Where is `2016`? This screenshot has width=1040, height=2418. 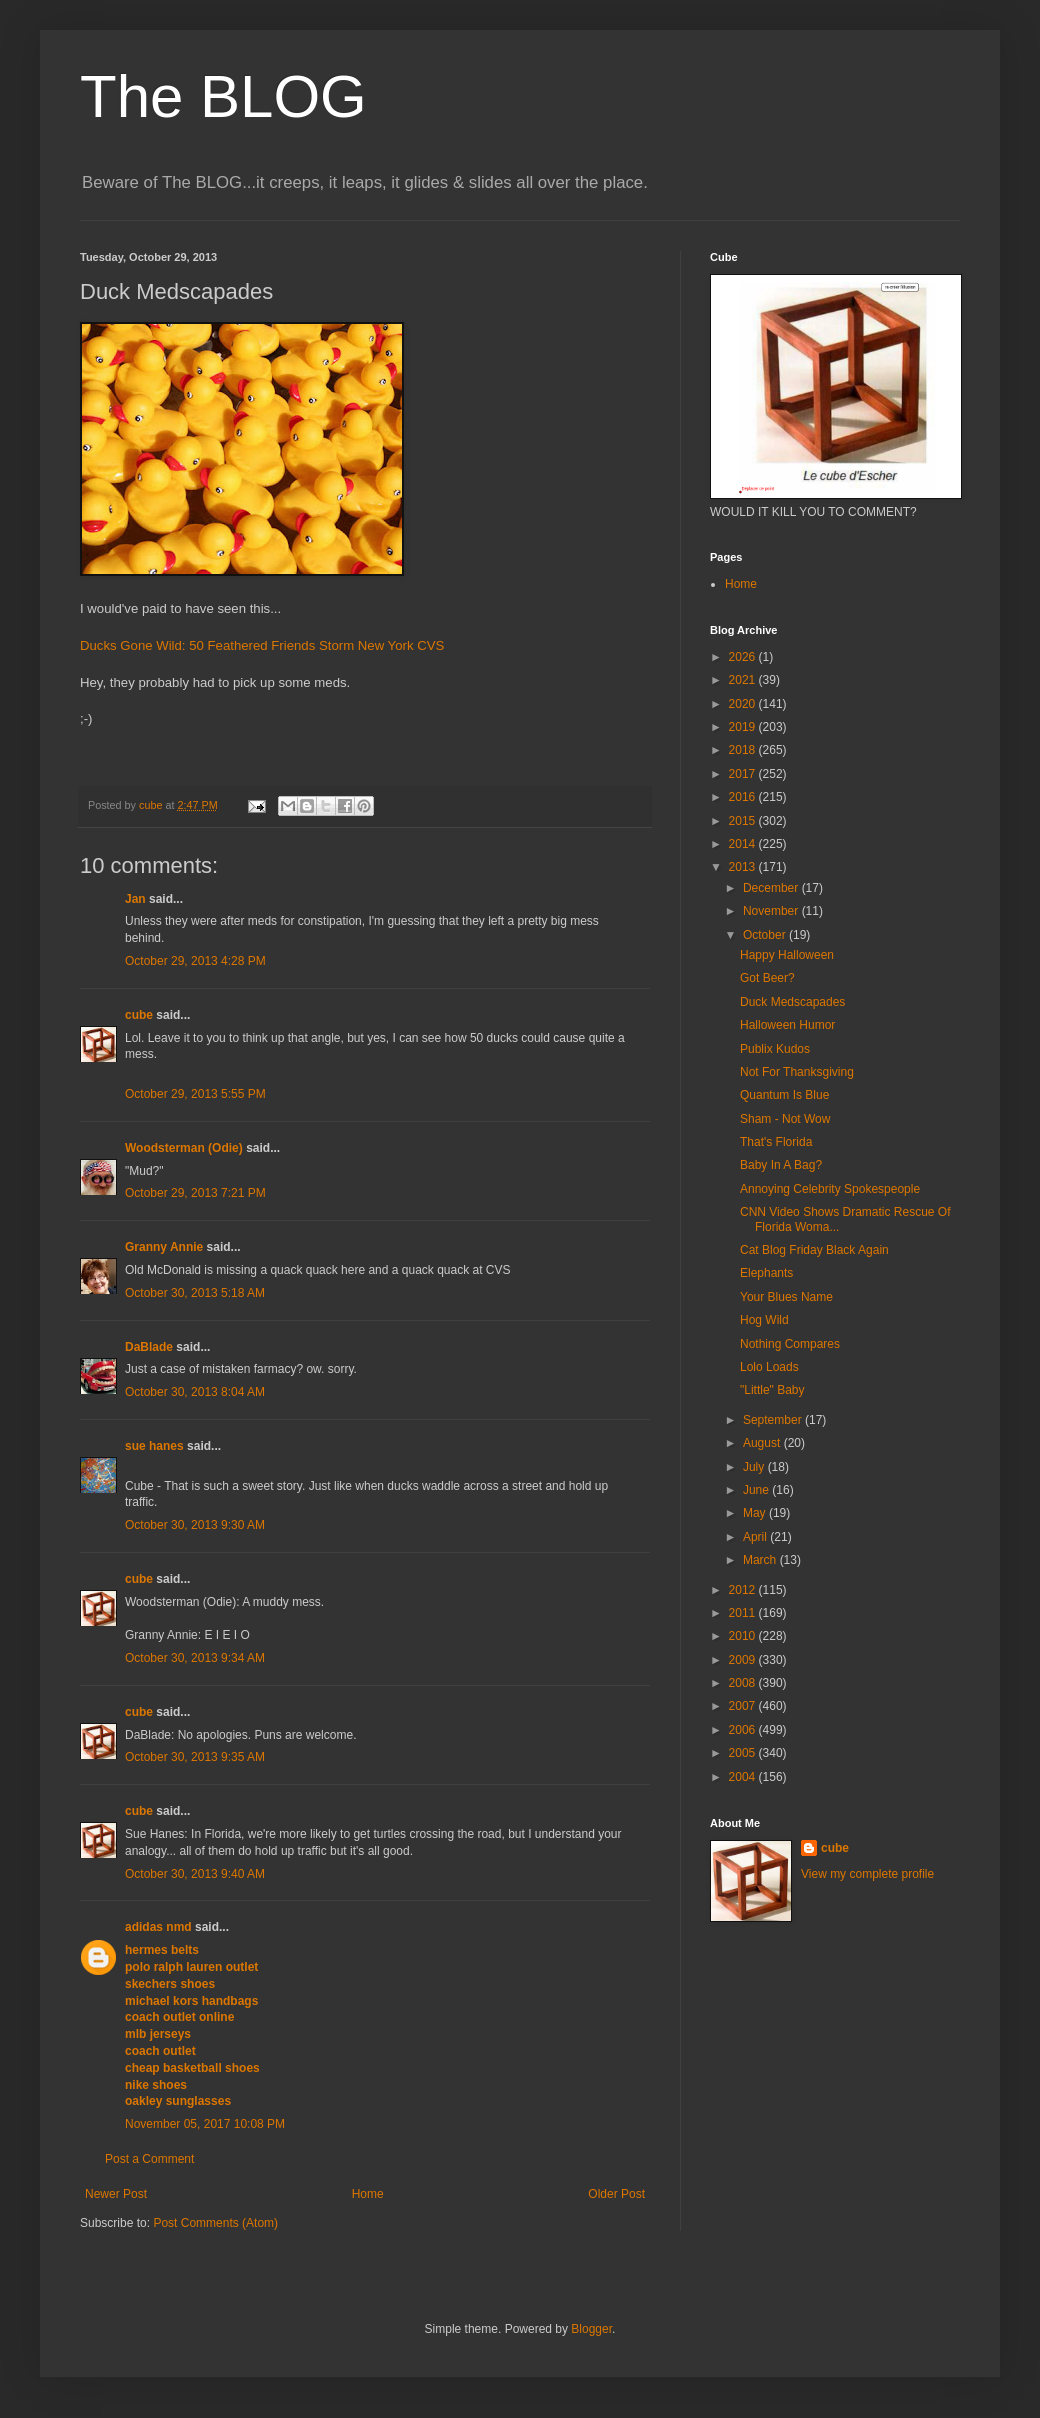 2016 is located at coordinates (744, 797).